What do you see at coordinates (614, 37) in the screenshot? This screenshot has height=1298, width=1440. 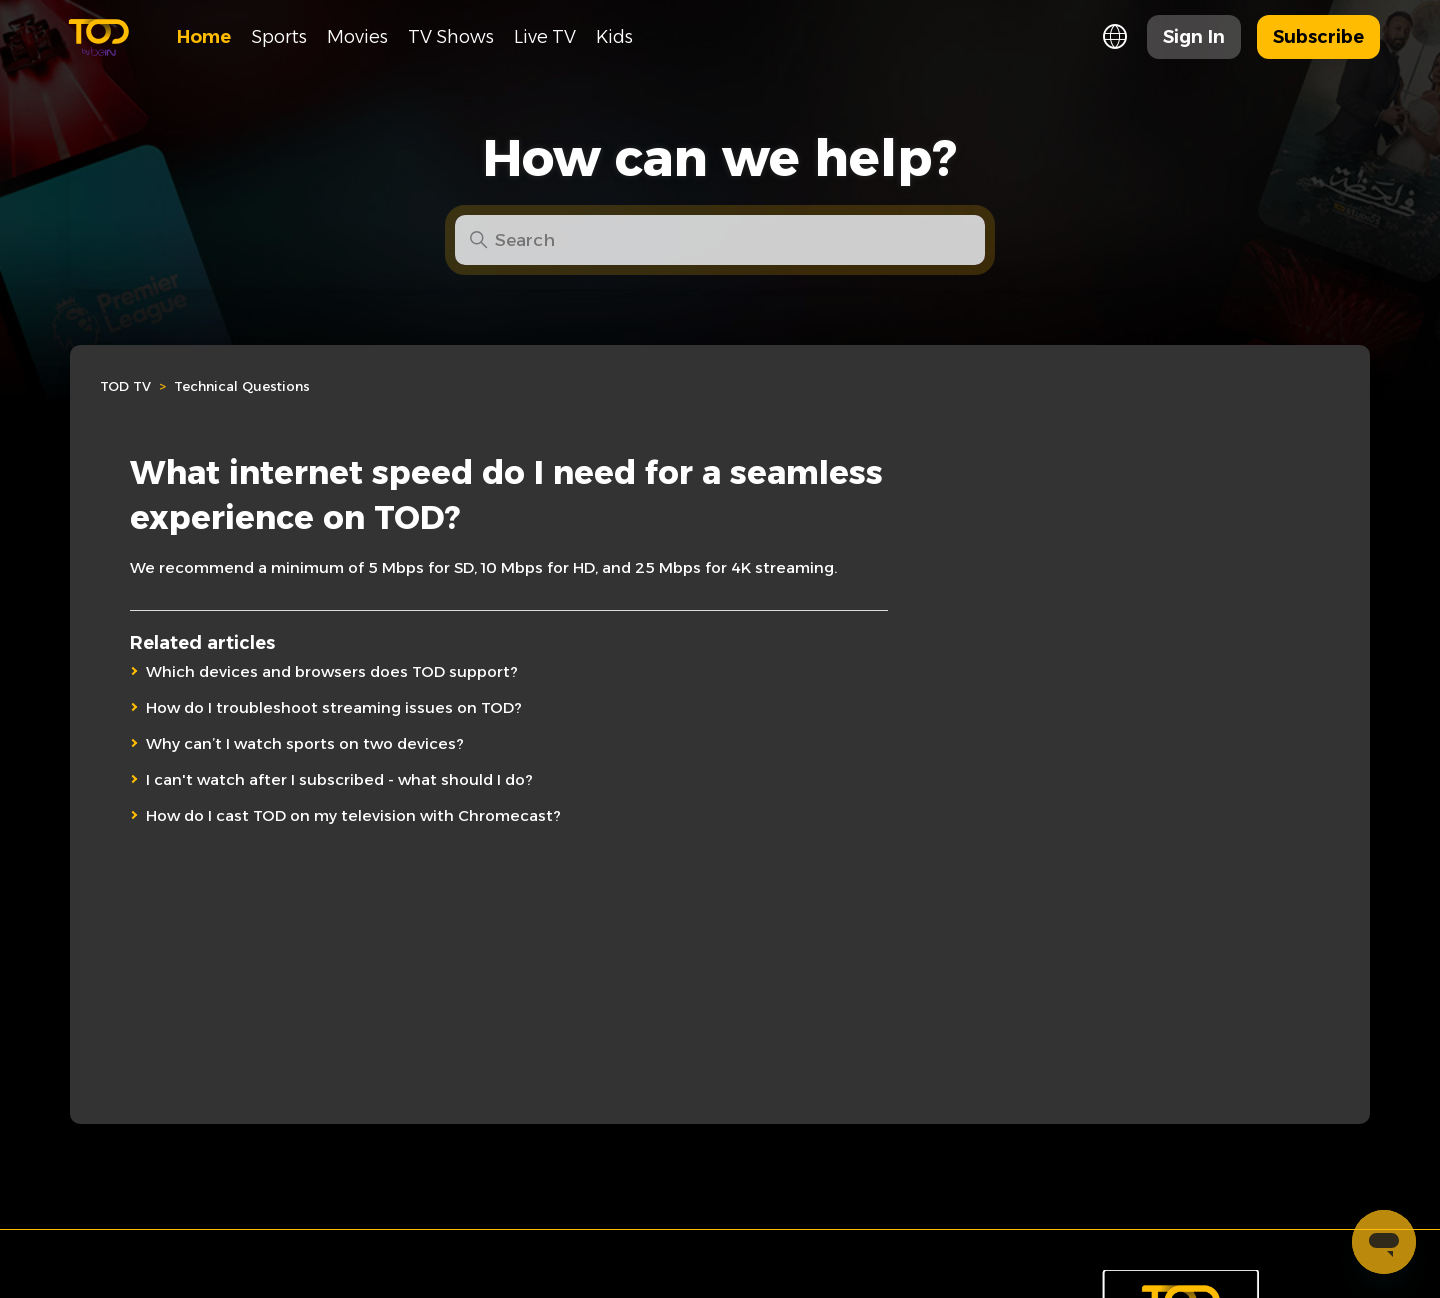 I see `Kids` at bounding box center [614, 37].